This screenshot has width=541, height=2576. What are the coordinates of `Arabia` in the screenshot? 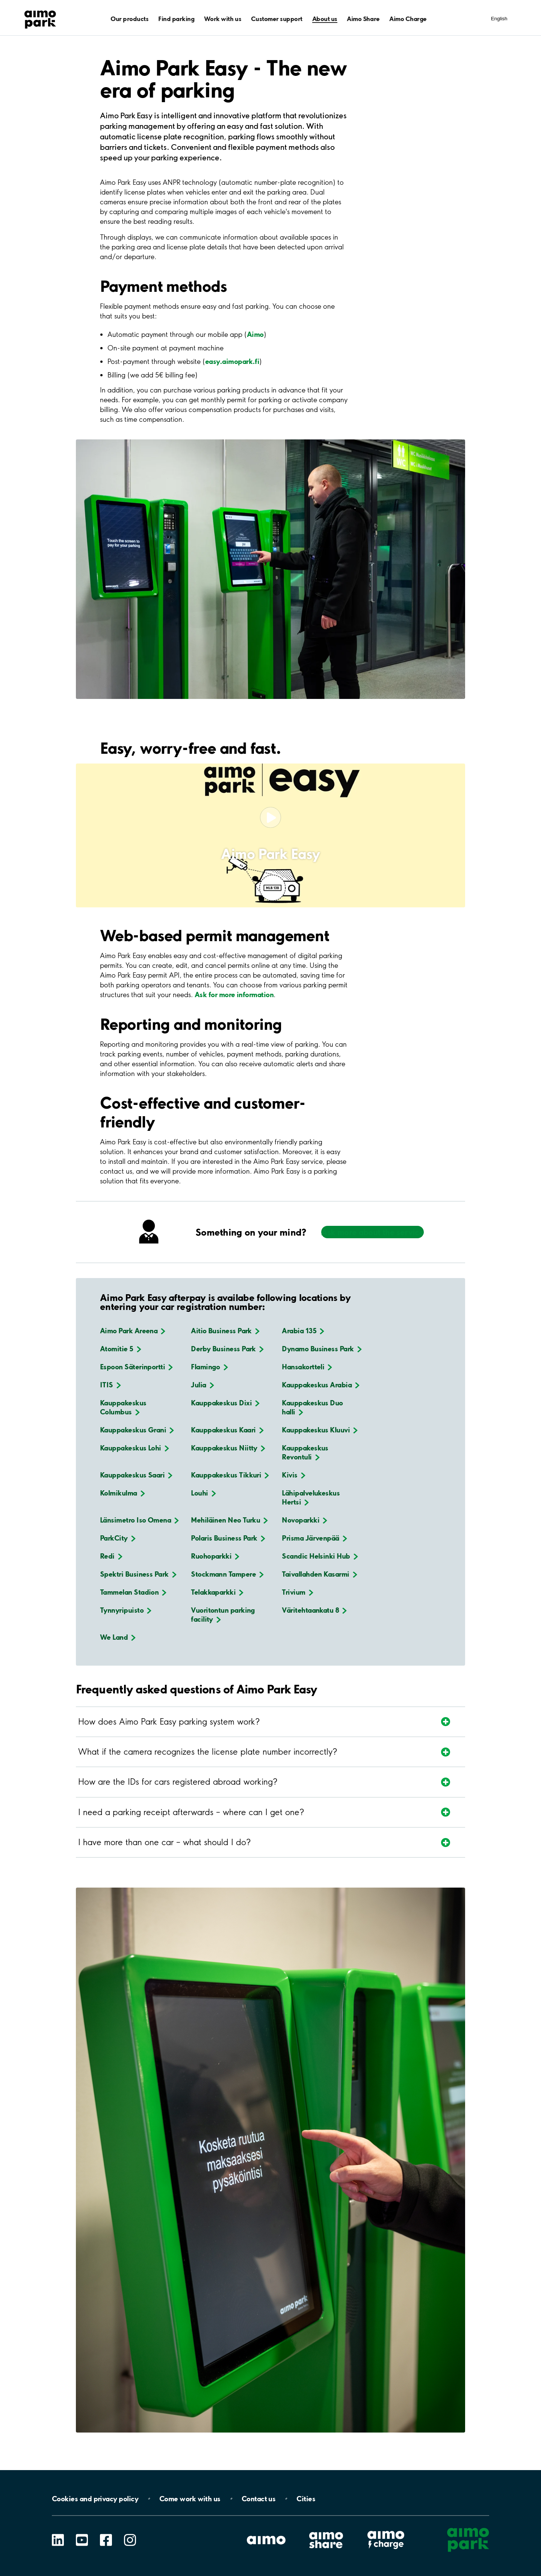 It's located at (303, 1330).